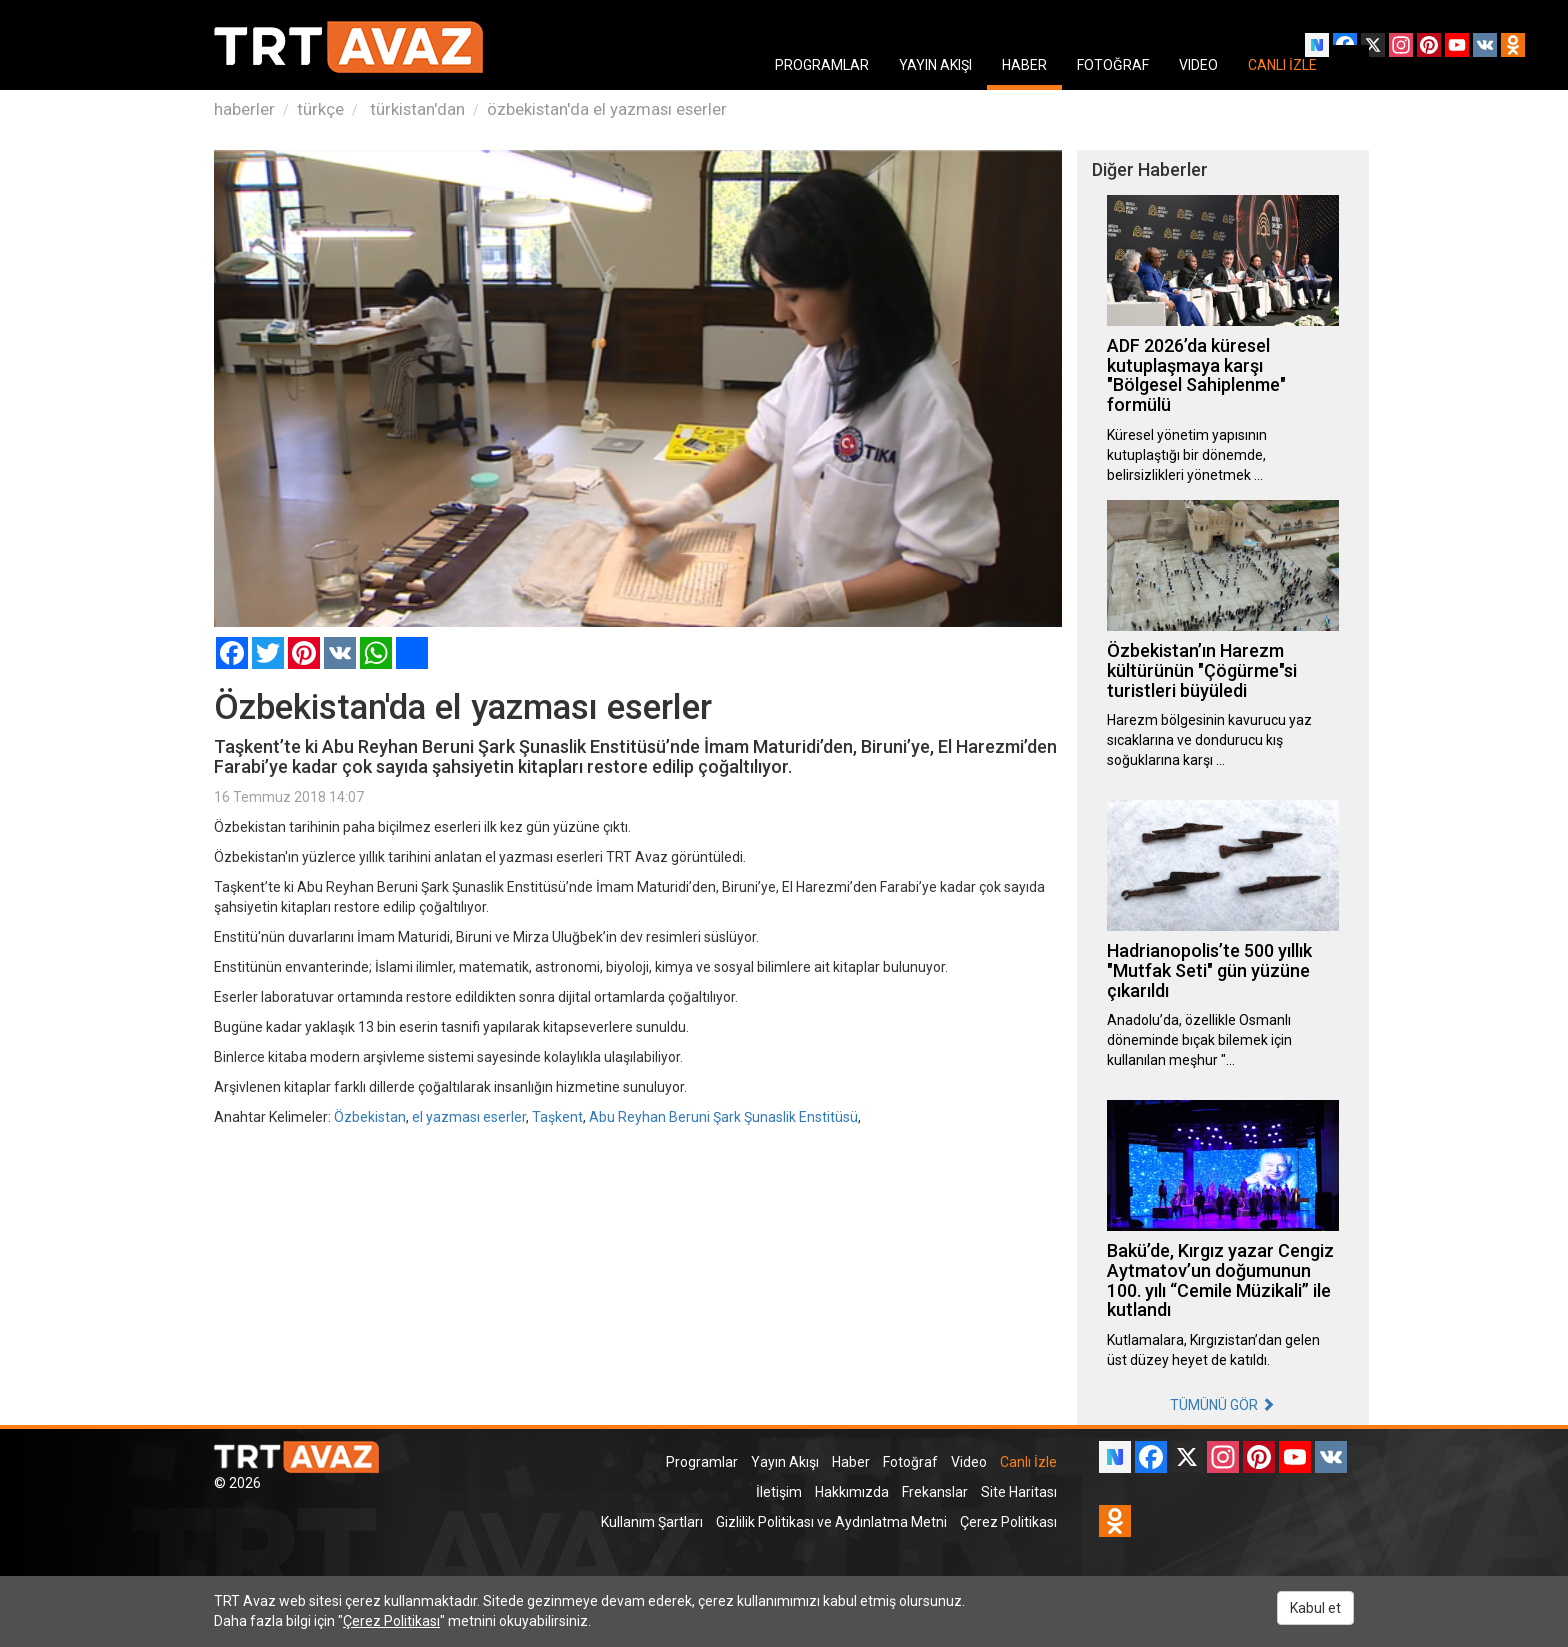 The height and width of the screenshot is (1647, 1568). I want to click on Hakkımızda, so click(852, 1492).